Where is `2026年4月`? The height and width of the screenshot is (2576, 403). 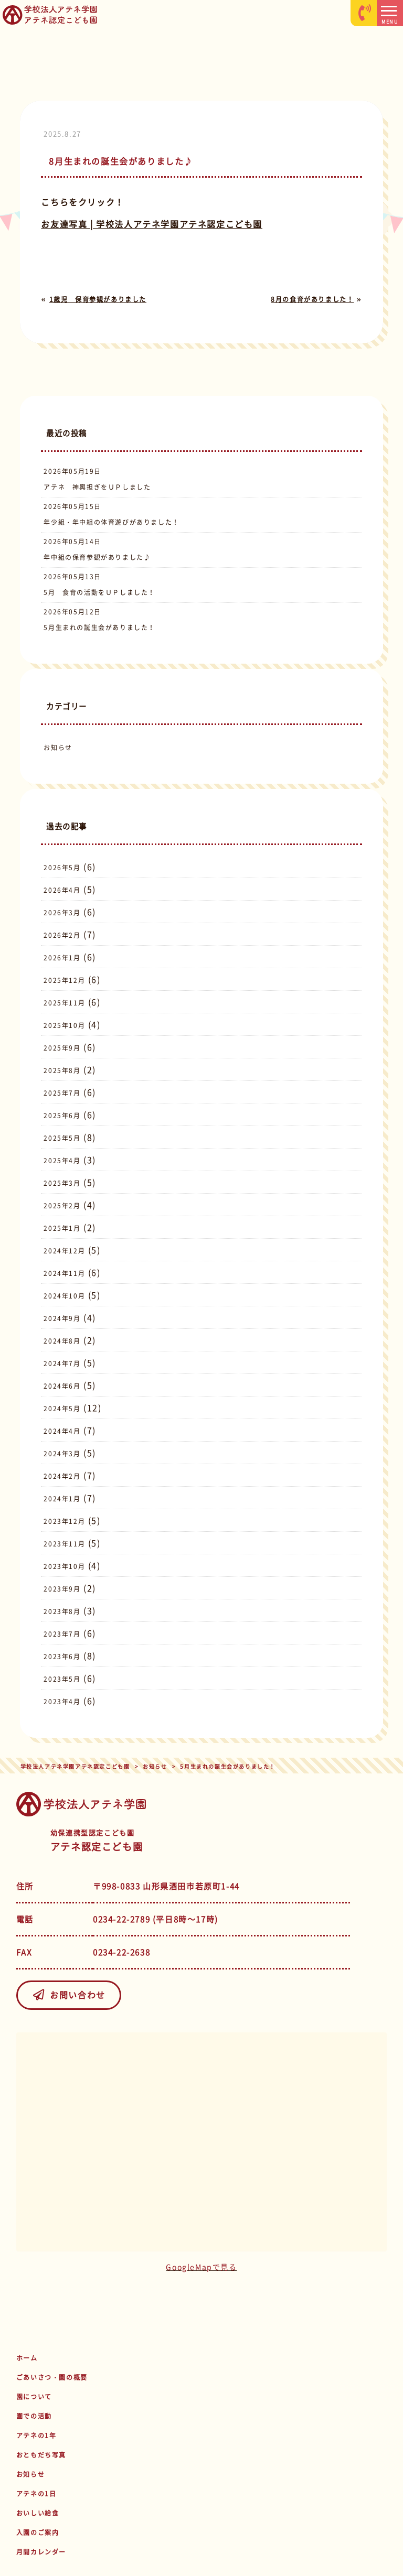
2026年4月 is located at coordinates (62, 890).